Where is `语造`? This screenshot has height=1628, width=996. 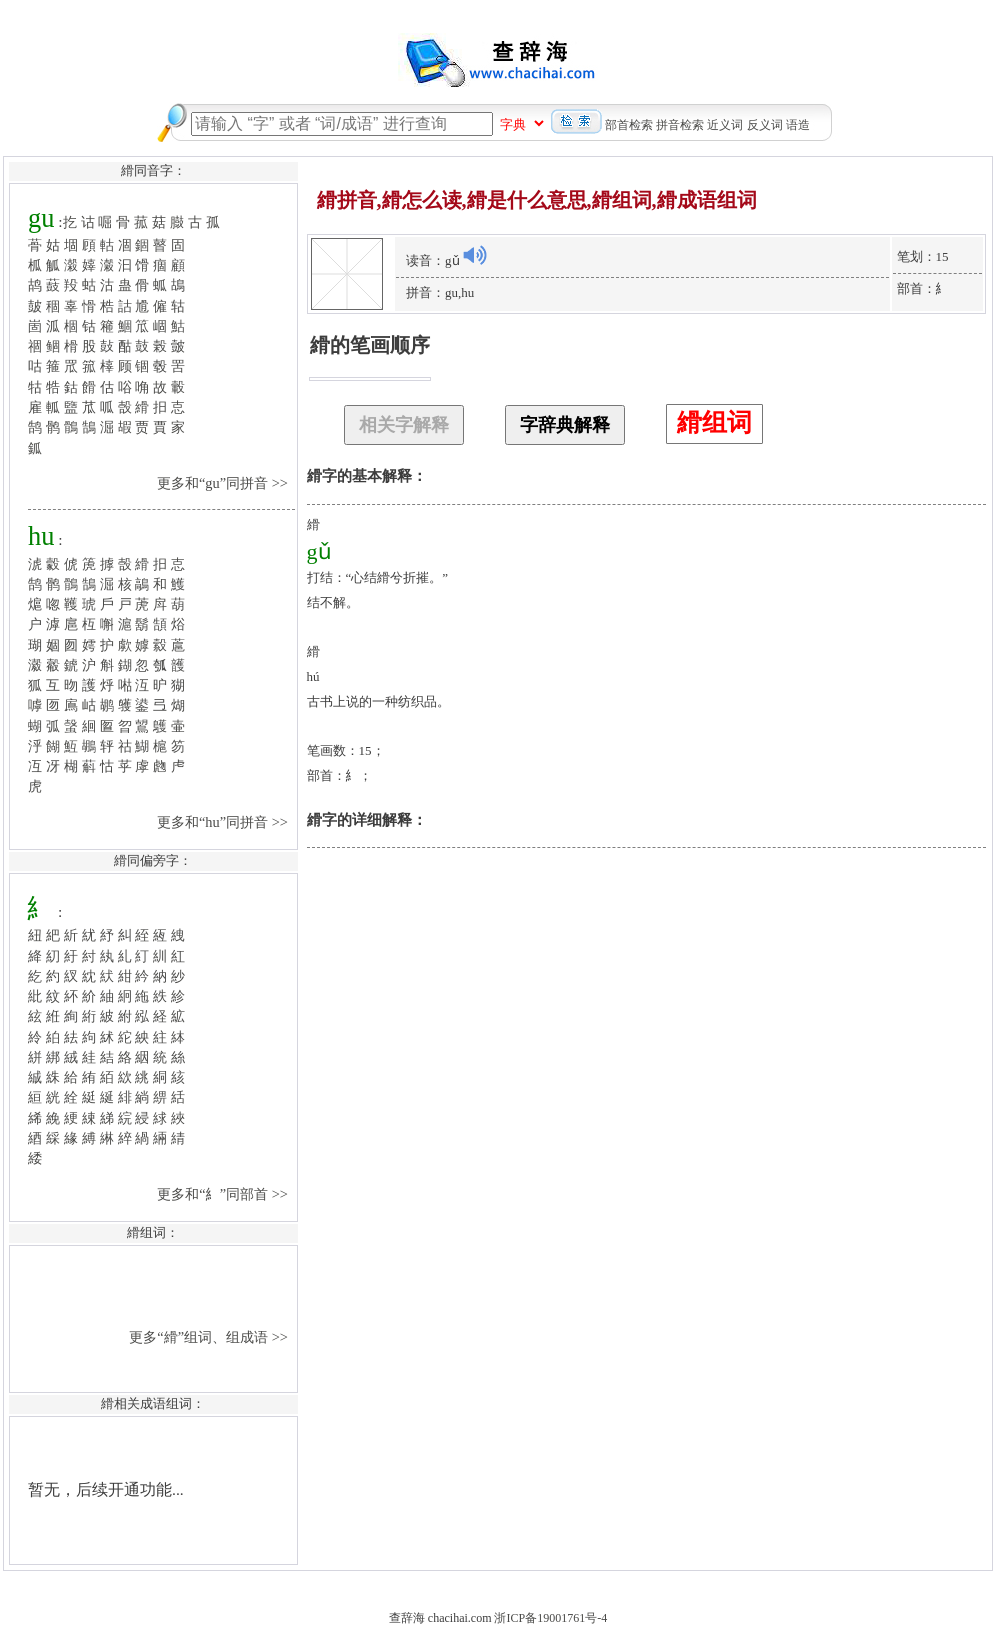 语造 is located at coordinates (798, 125).